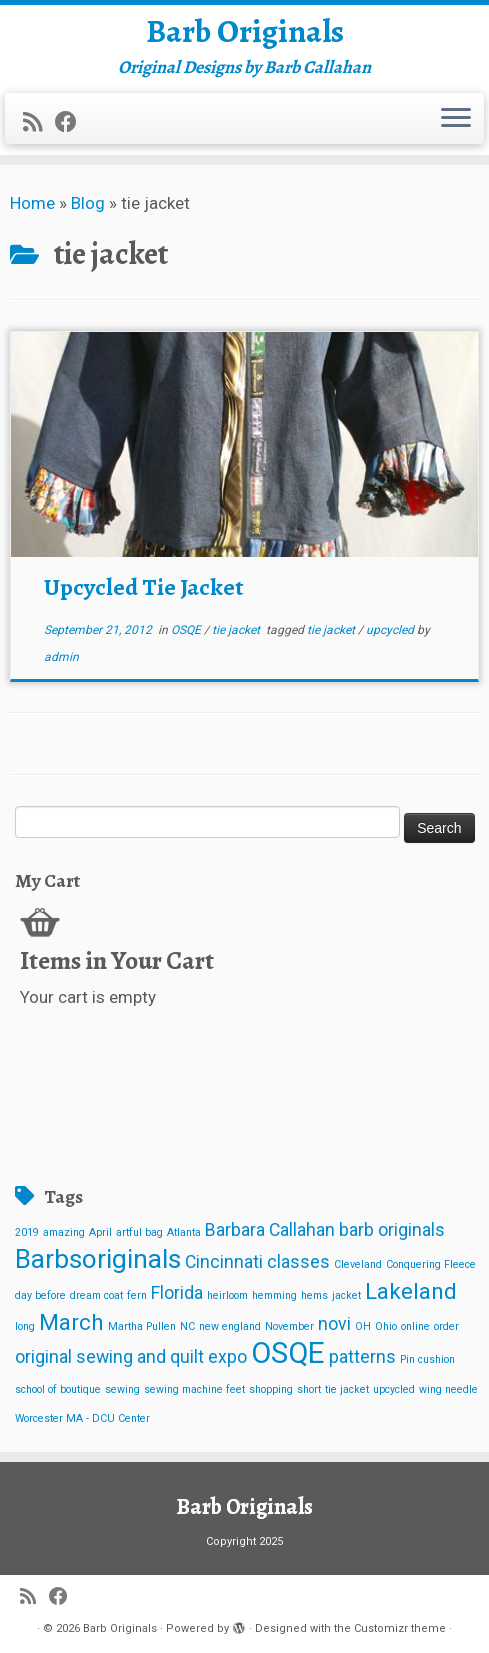  I want to click on Barb Originals, so click(245, 31).